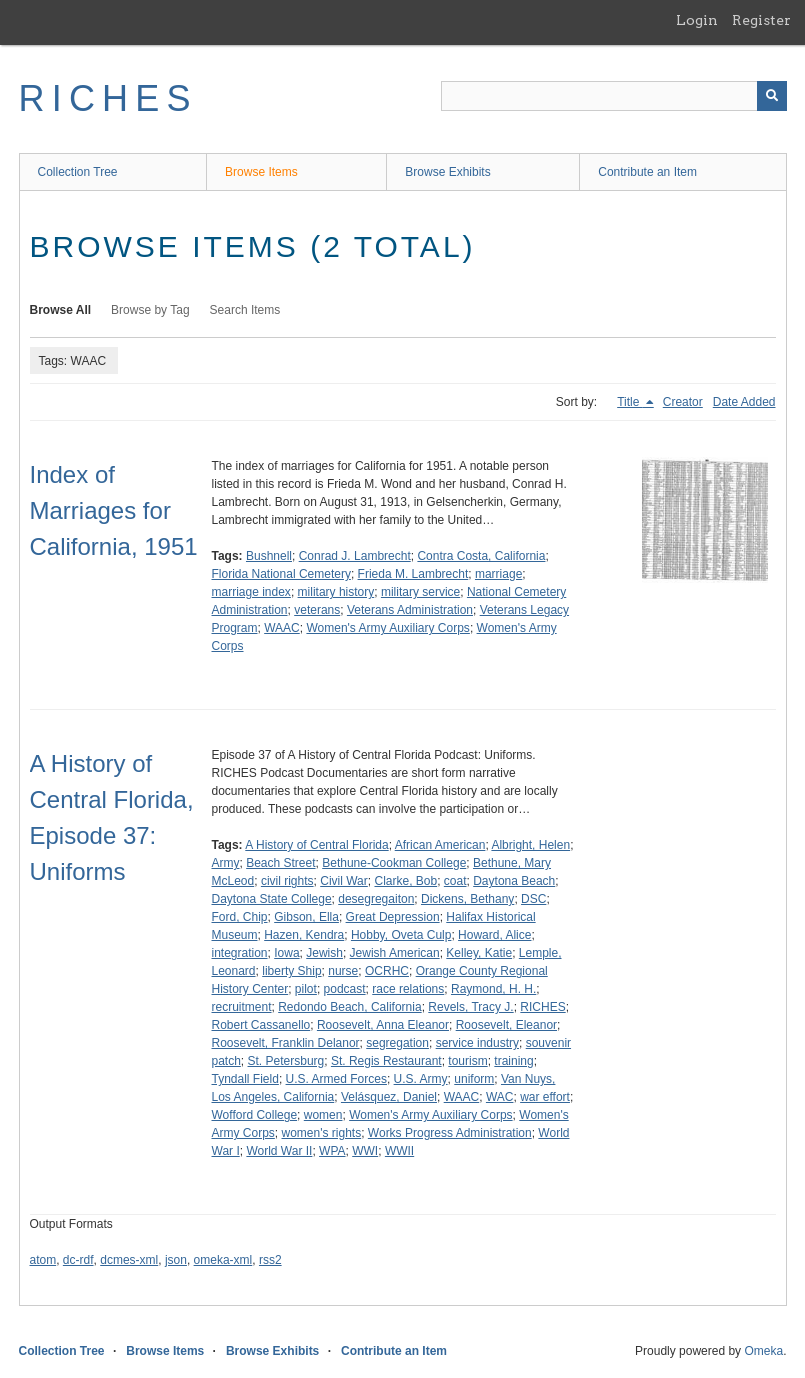 The height and width of the screenshot is (1378, 805). I want to click on U.S. Army, so click(421, 1079).